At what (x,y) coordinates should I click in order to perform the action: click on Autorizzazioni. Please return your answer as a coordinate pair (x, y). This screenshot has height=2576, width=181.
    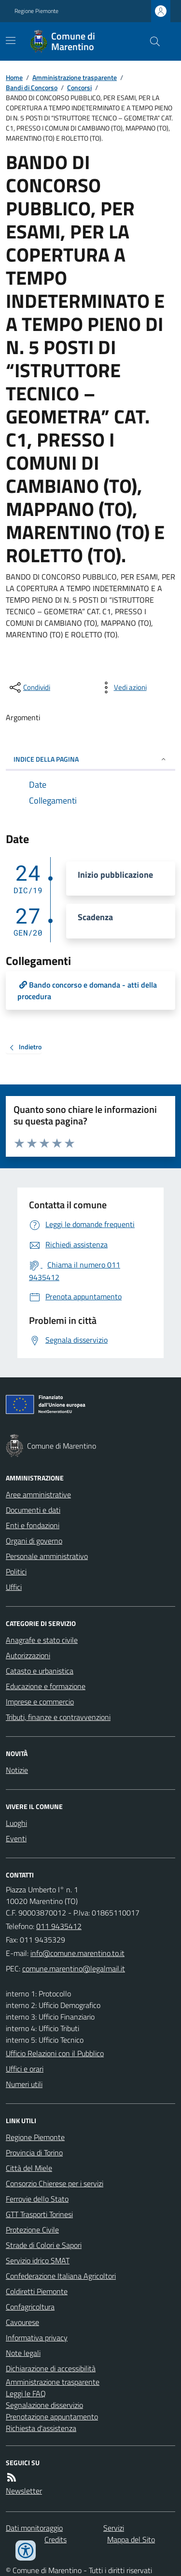
    Looking at the image, I should click on (28, 1655).